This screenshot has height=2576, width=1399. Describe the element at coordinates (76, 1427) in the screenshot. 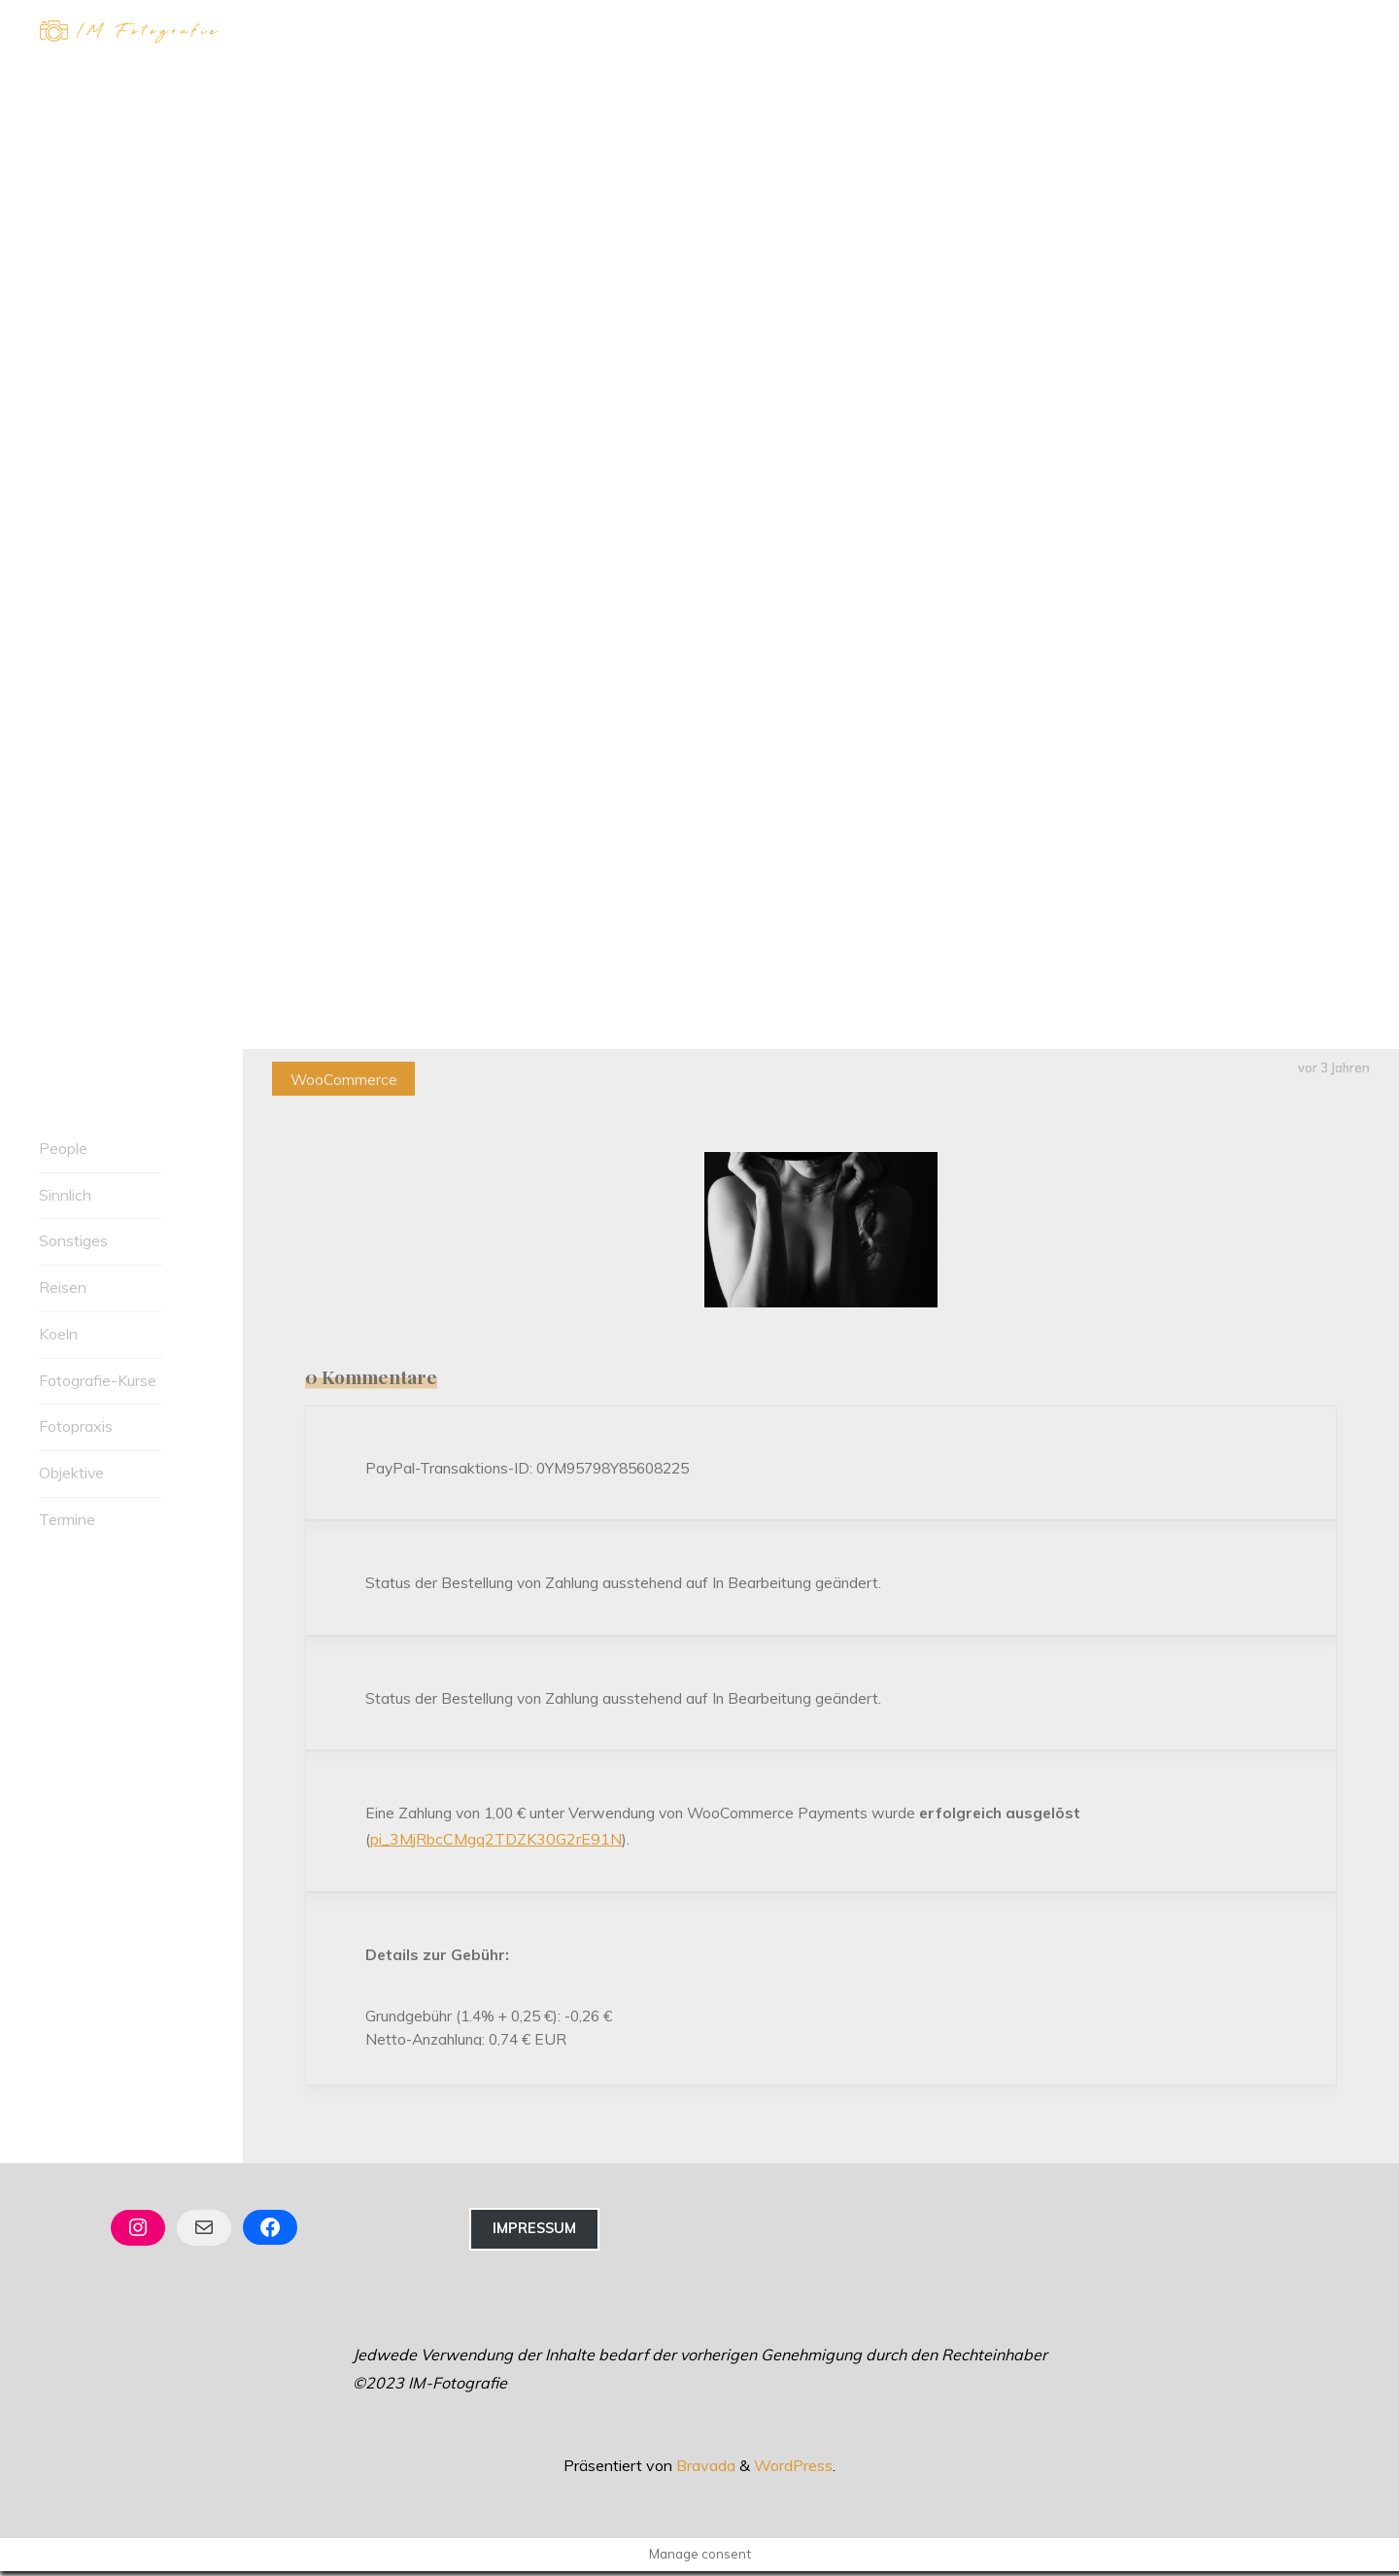

I see `Fotopraxis` at that location.